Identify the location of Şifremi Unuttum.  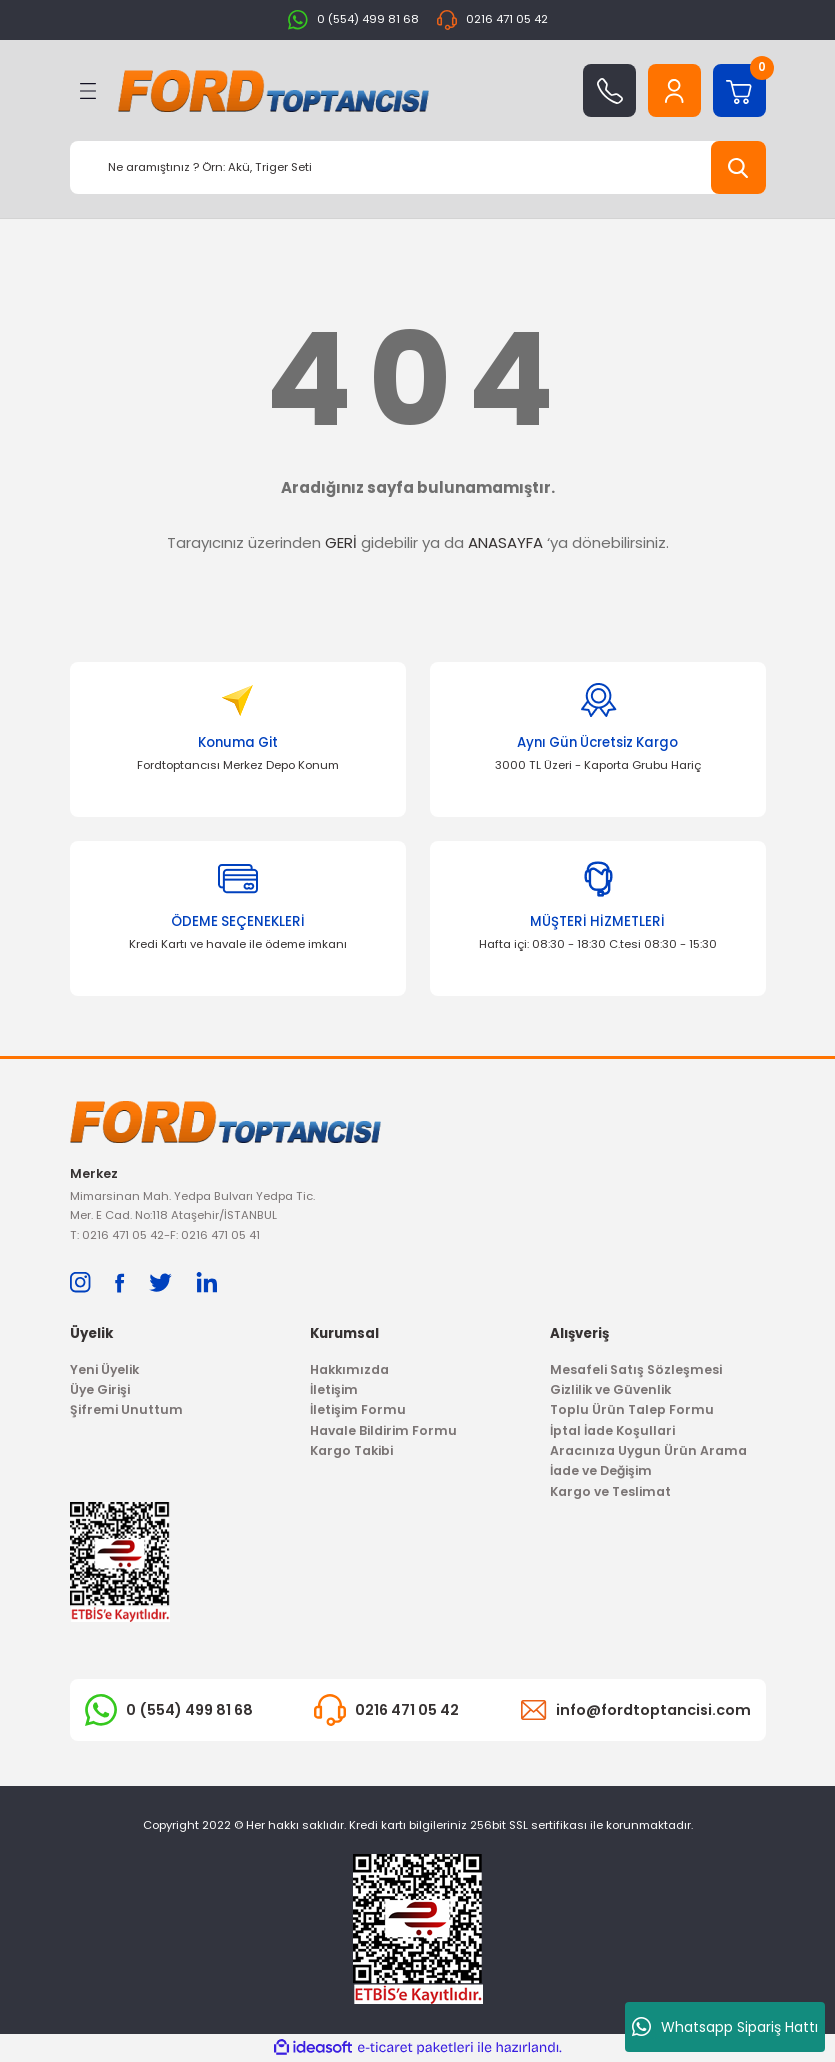
(126, 1410).